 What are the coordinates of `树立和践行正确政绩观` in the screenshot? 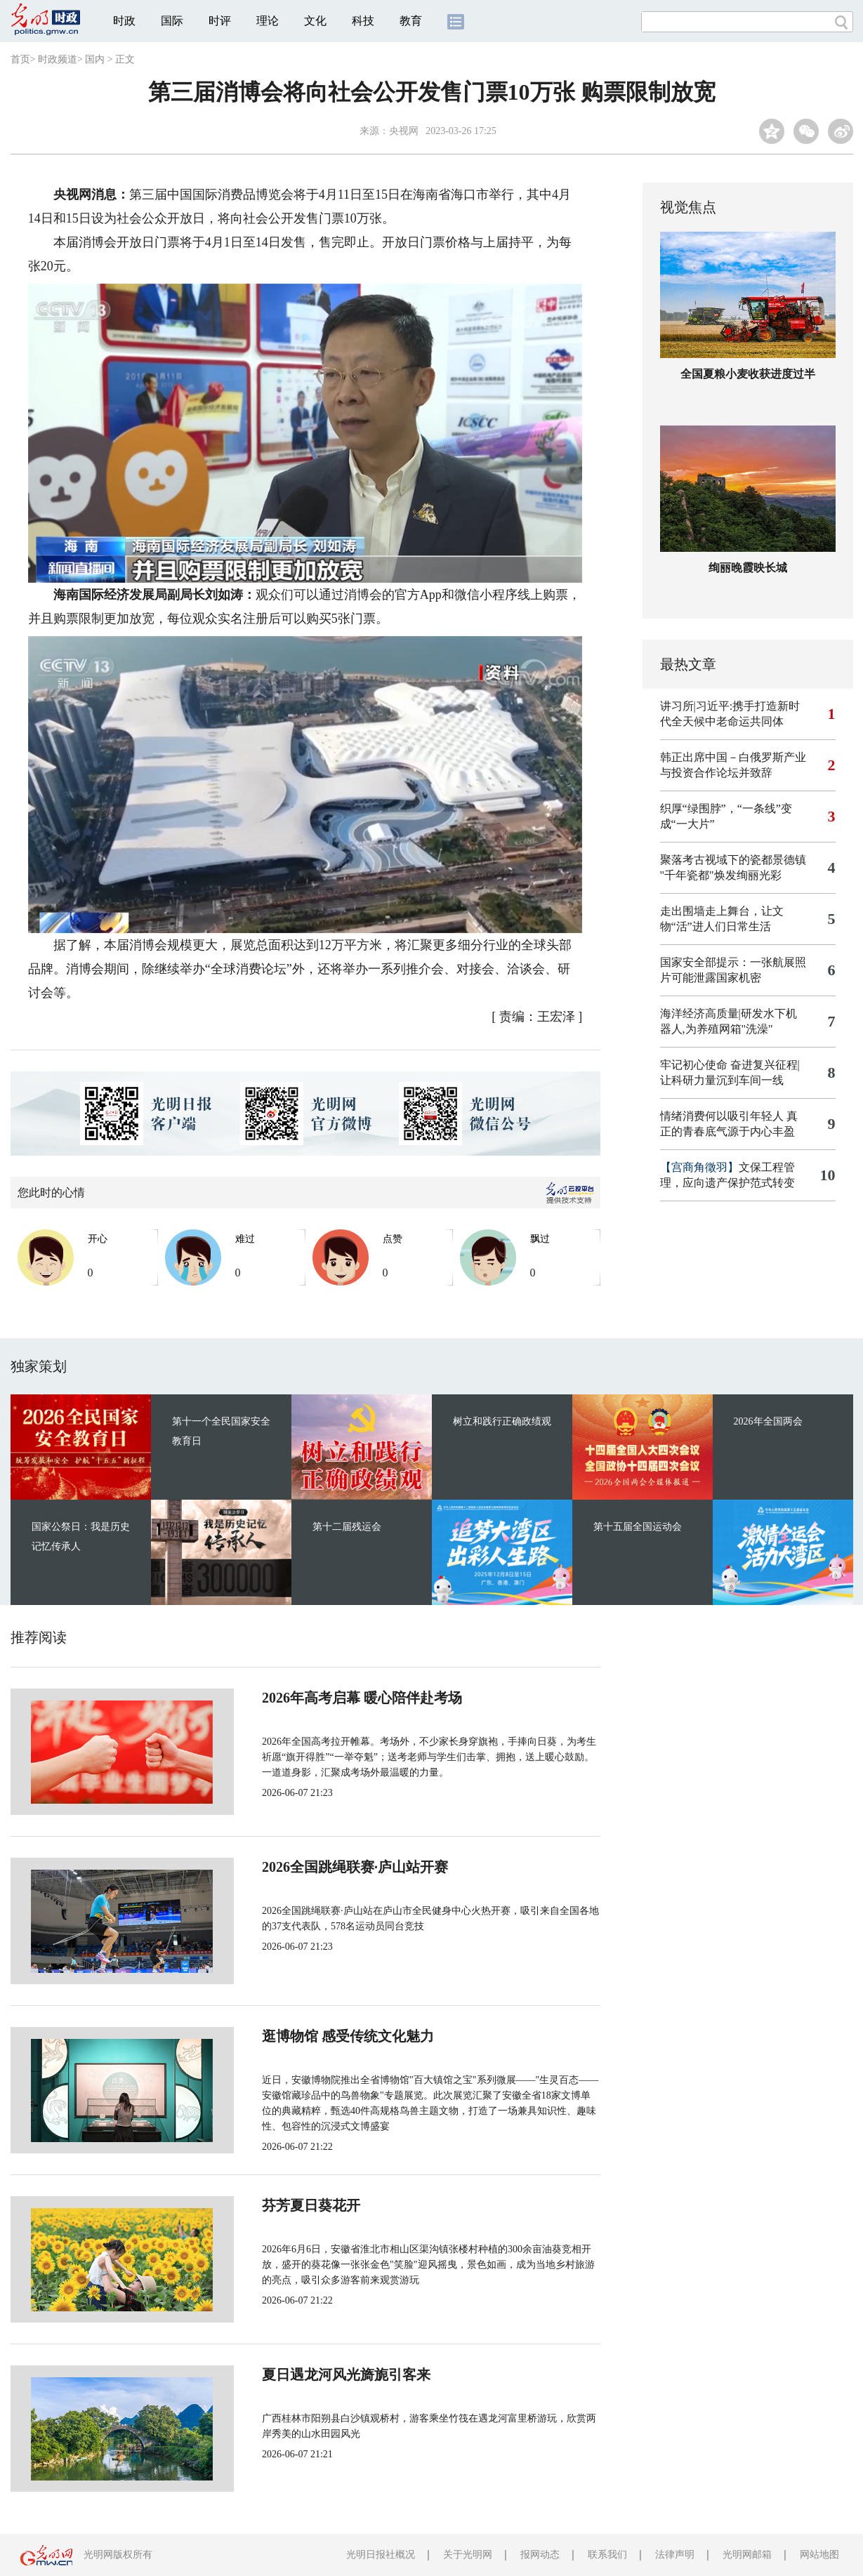 It's located at (502, 1421).